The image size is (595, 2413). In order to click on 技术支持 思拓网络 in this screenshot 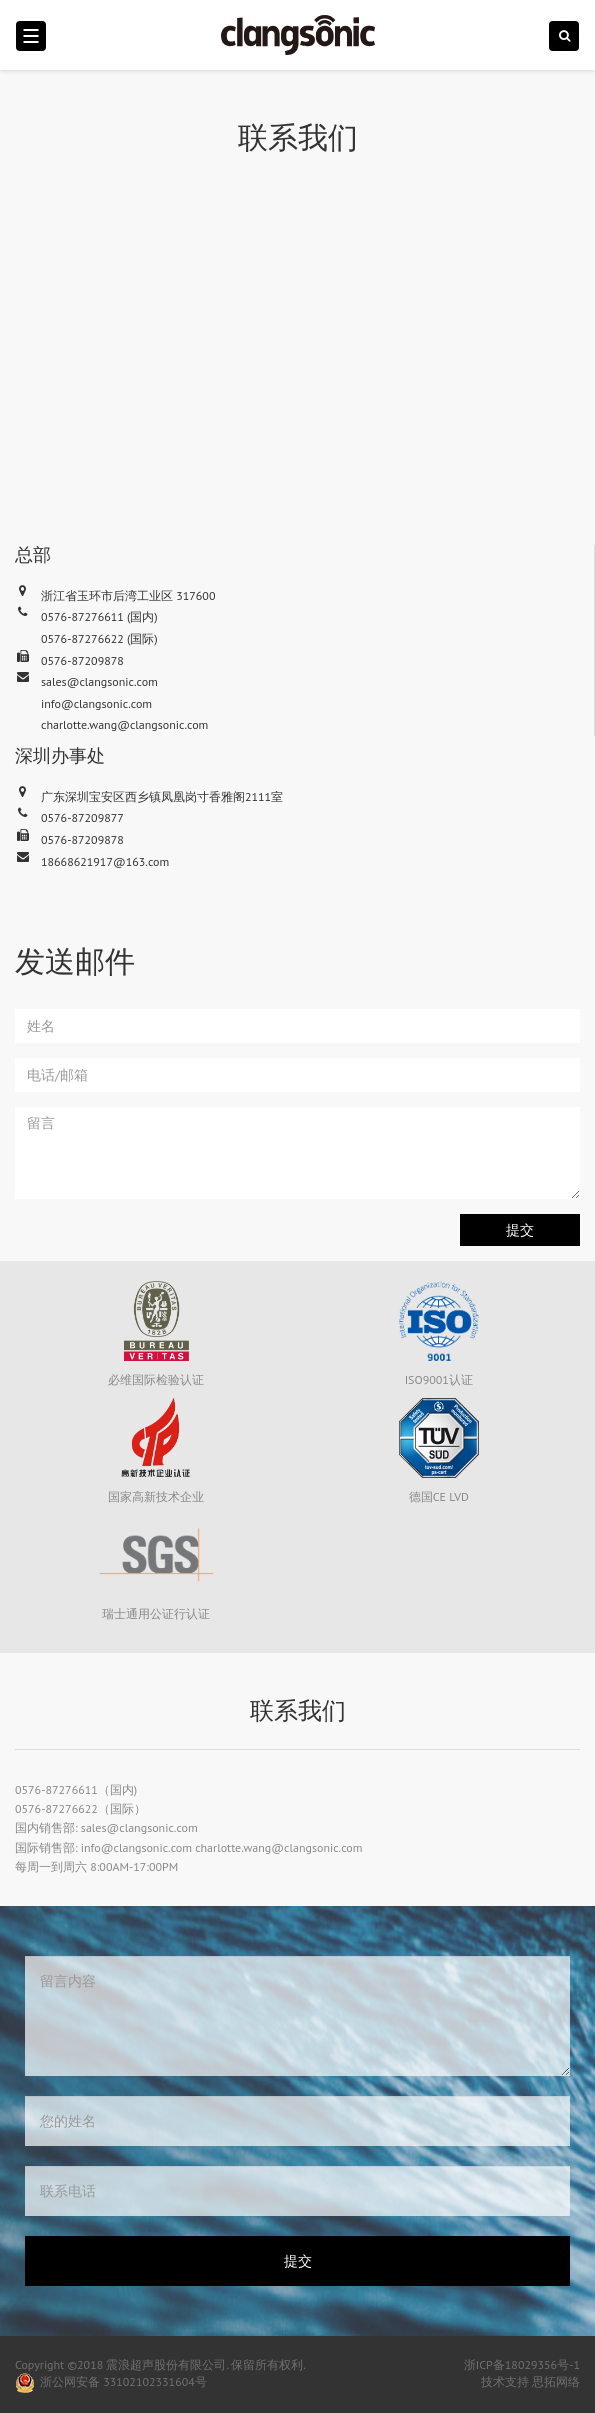, I will do `click(530, 2381)`.